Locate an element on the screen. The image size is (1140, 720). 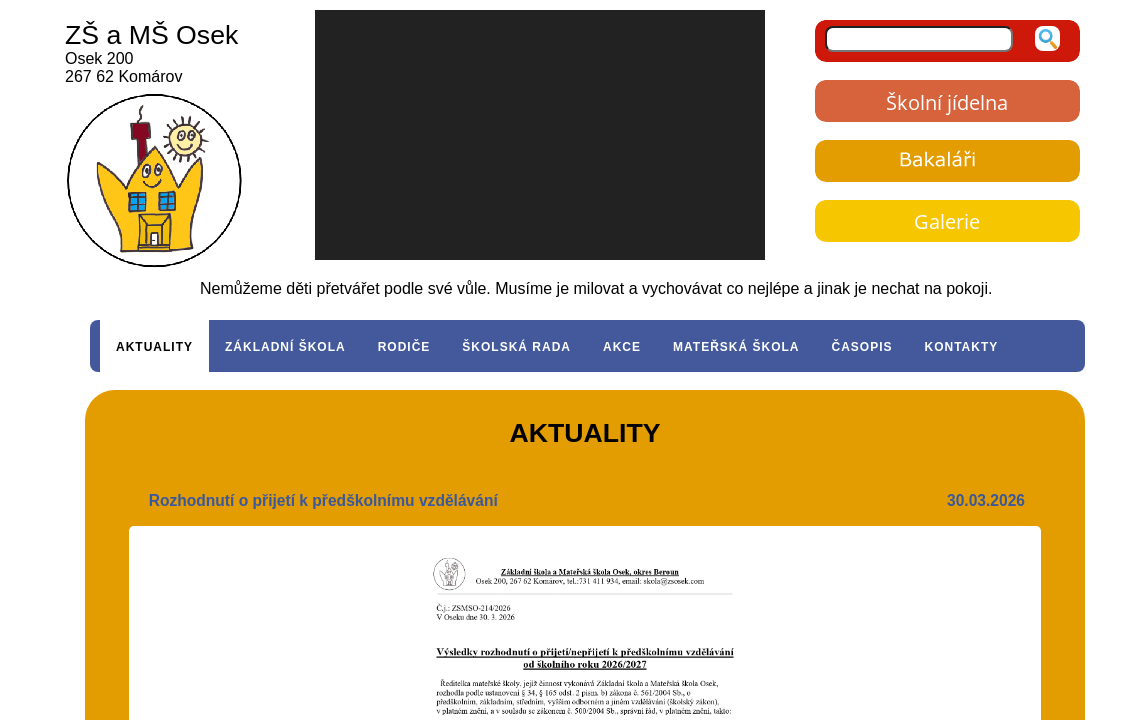
AKCE is located at coordinates (622, 347).